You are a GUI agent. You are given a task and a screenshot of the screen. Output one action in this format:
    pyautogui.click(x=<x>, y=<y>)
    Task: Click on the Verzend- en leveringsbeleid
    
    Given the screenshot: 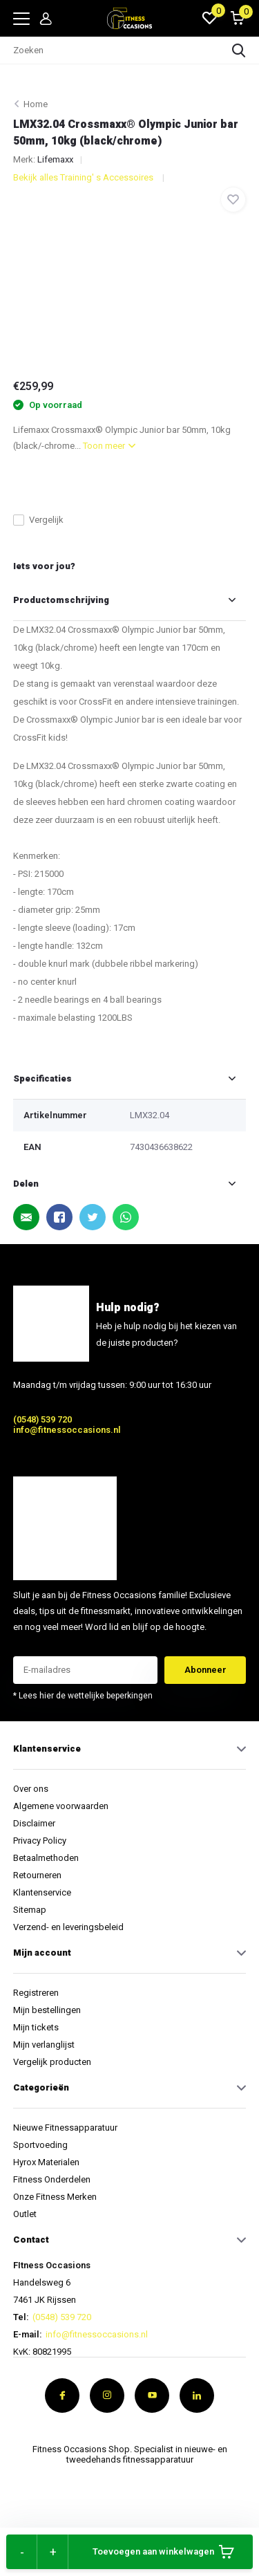 What is the action you would take?
    pyautogui.click(x=68, y=1927)
    